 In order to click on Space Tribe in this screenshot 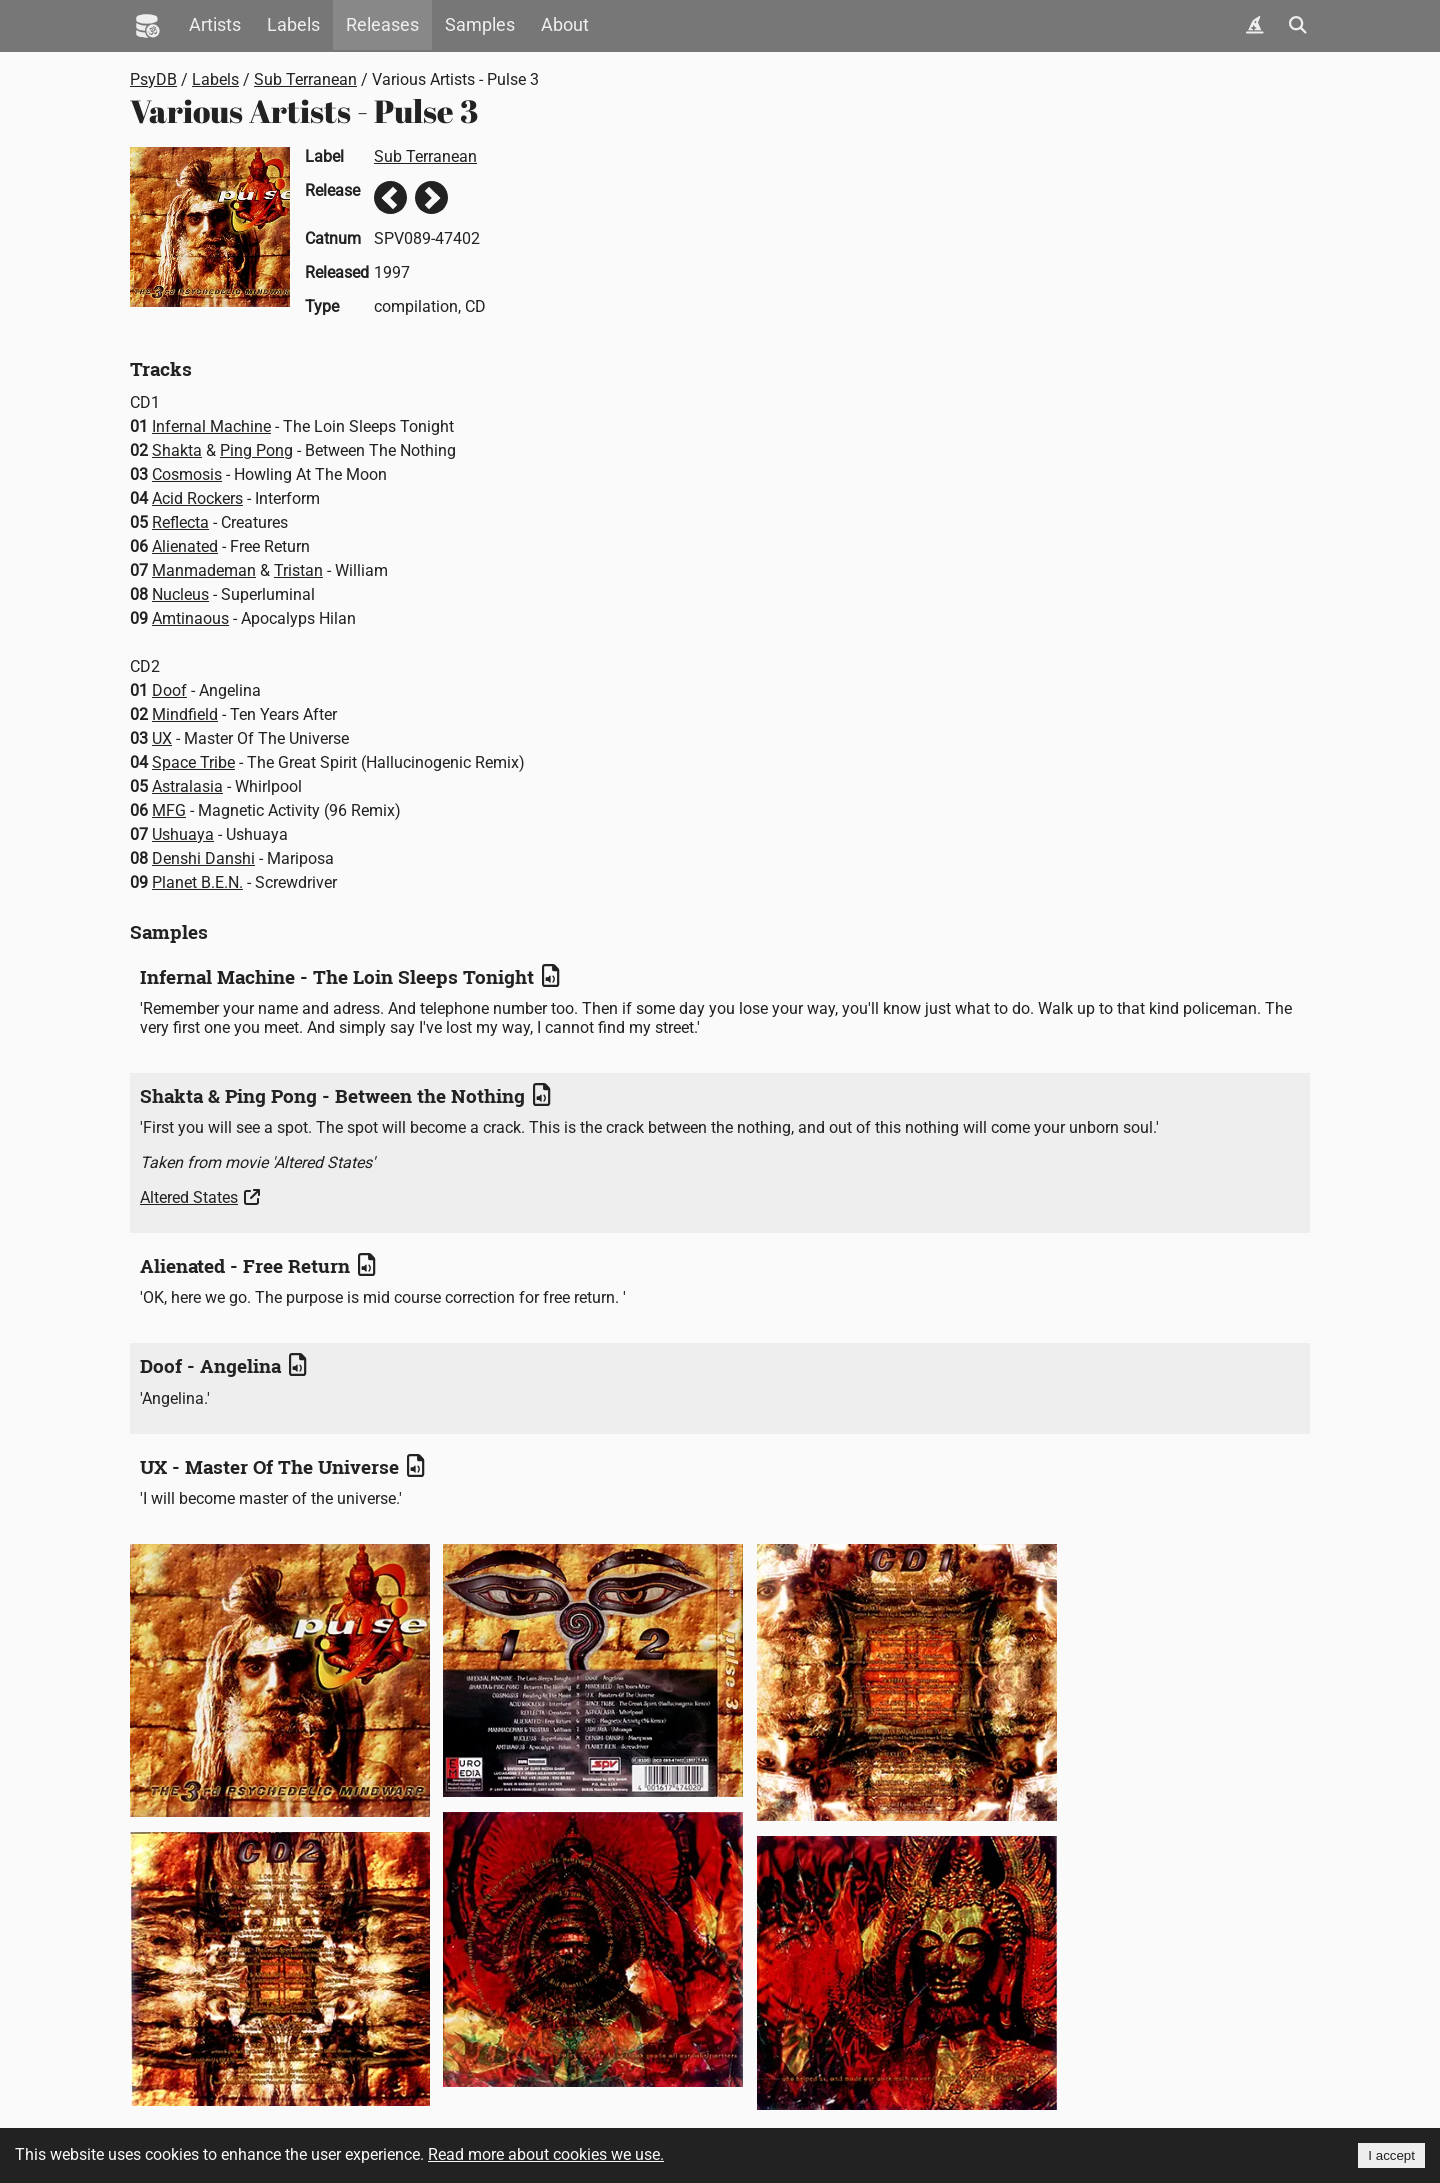, I will do `click(193, 762)`.